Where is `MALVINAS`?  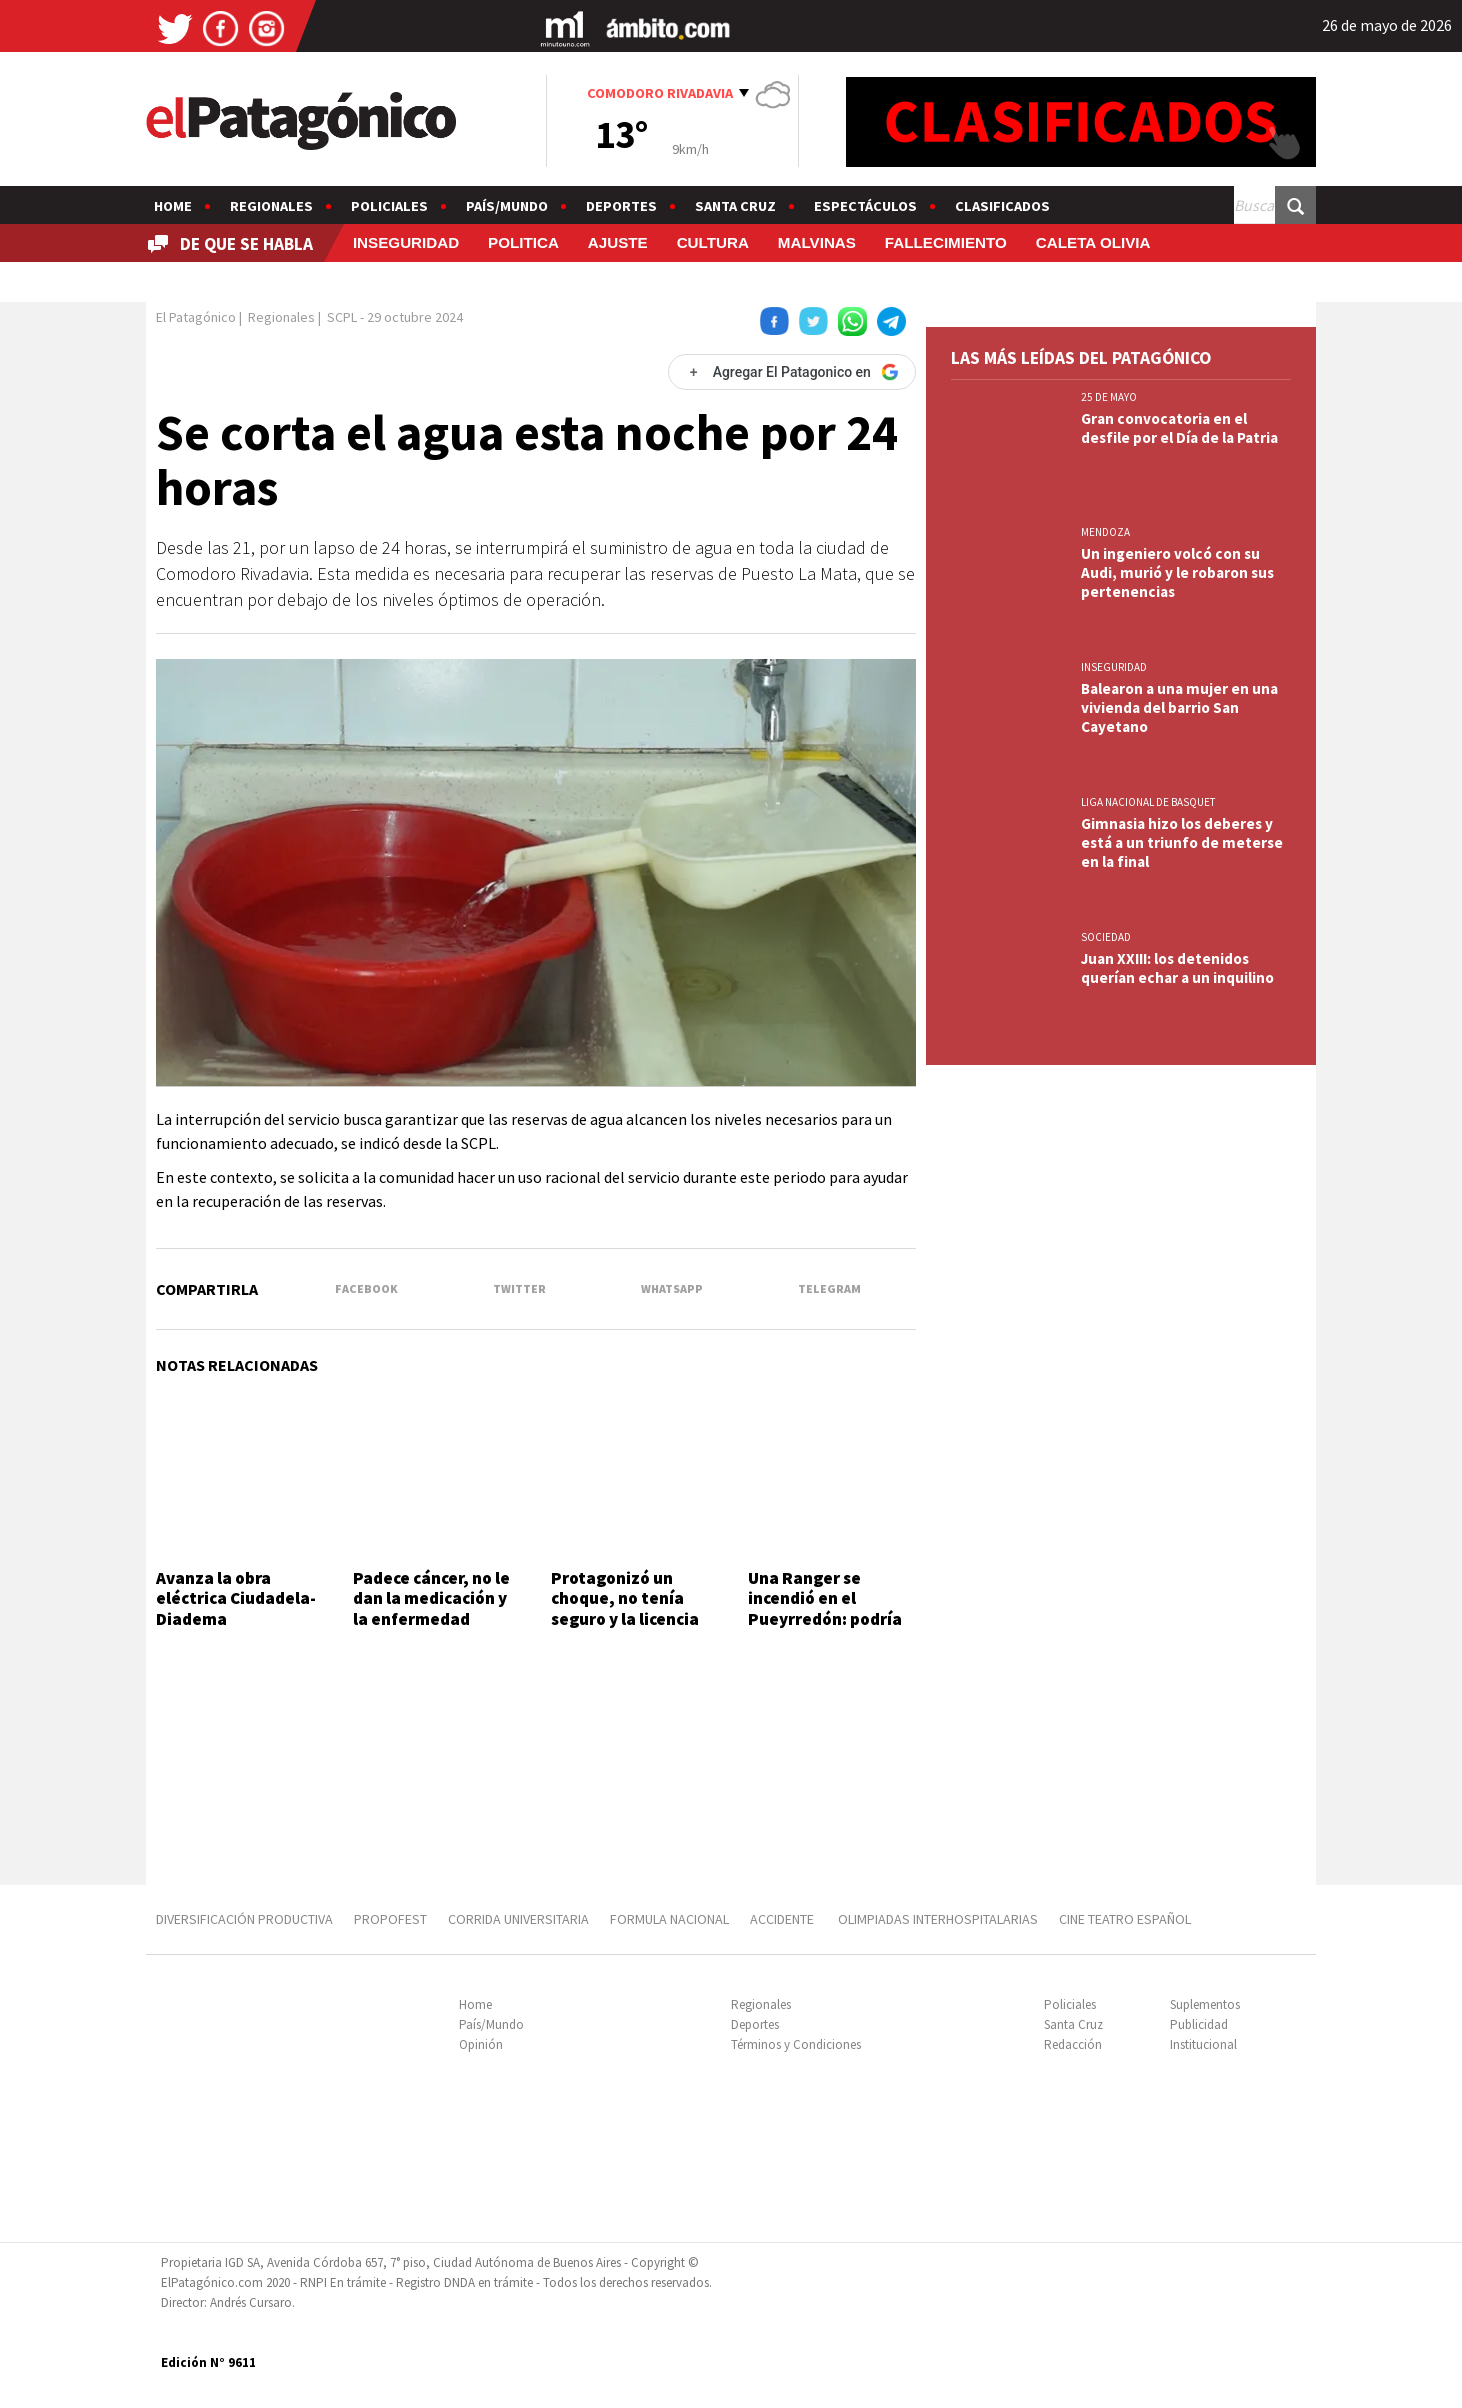
MALVINAS is located at coordinates (817, 242).